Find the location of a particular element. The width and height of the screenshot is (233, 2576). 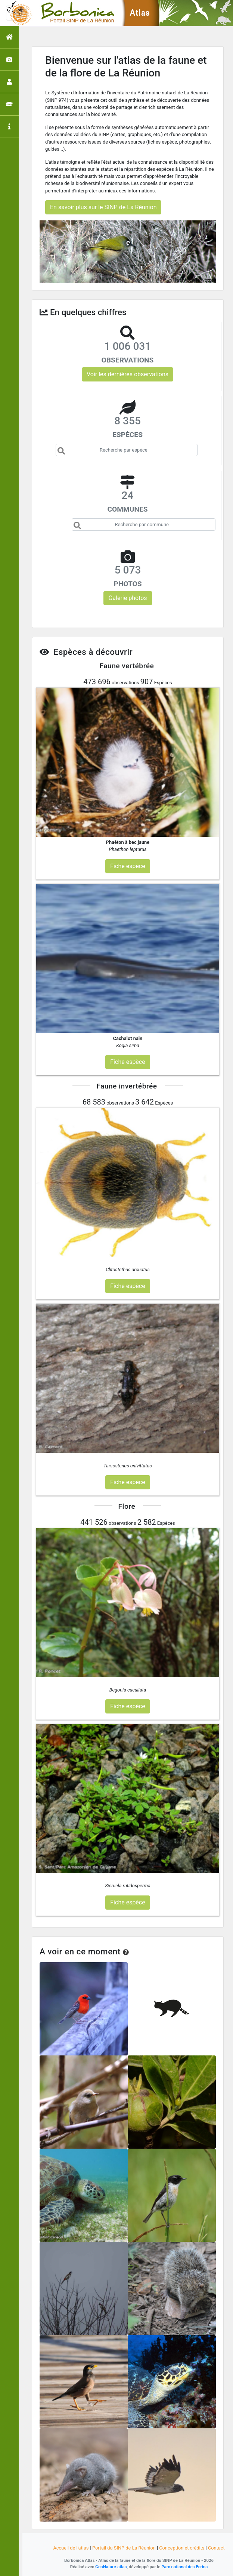

Parc national des Ecrins is located at coordinates (184, 2566).